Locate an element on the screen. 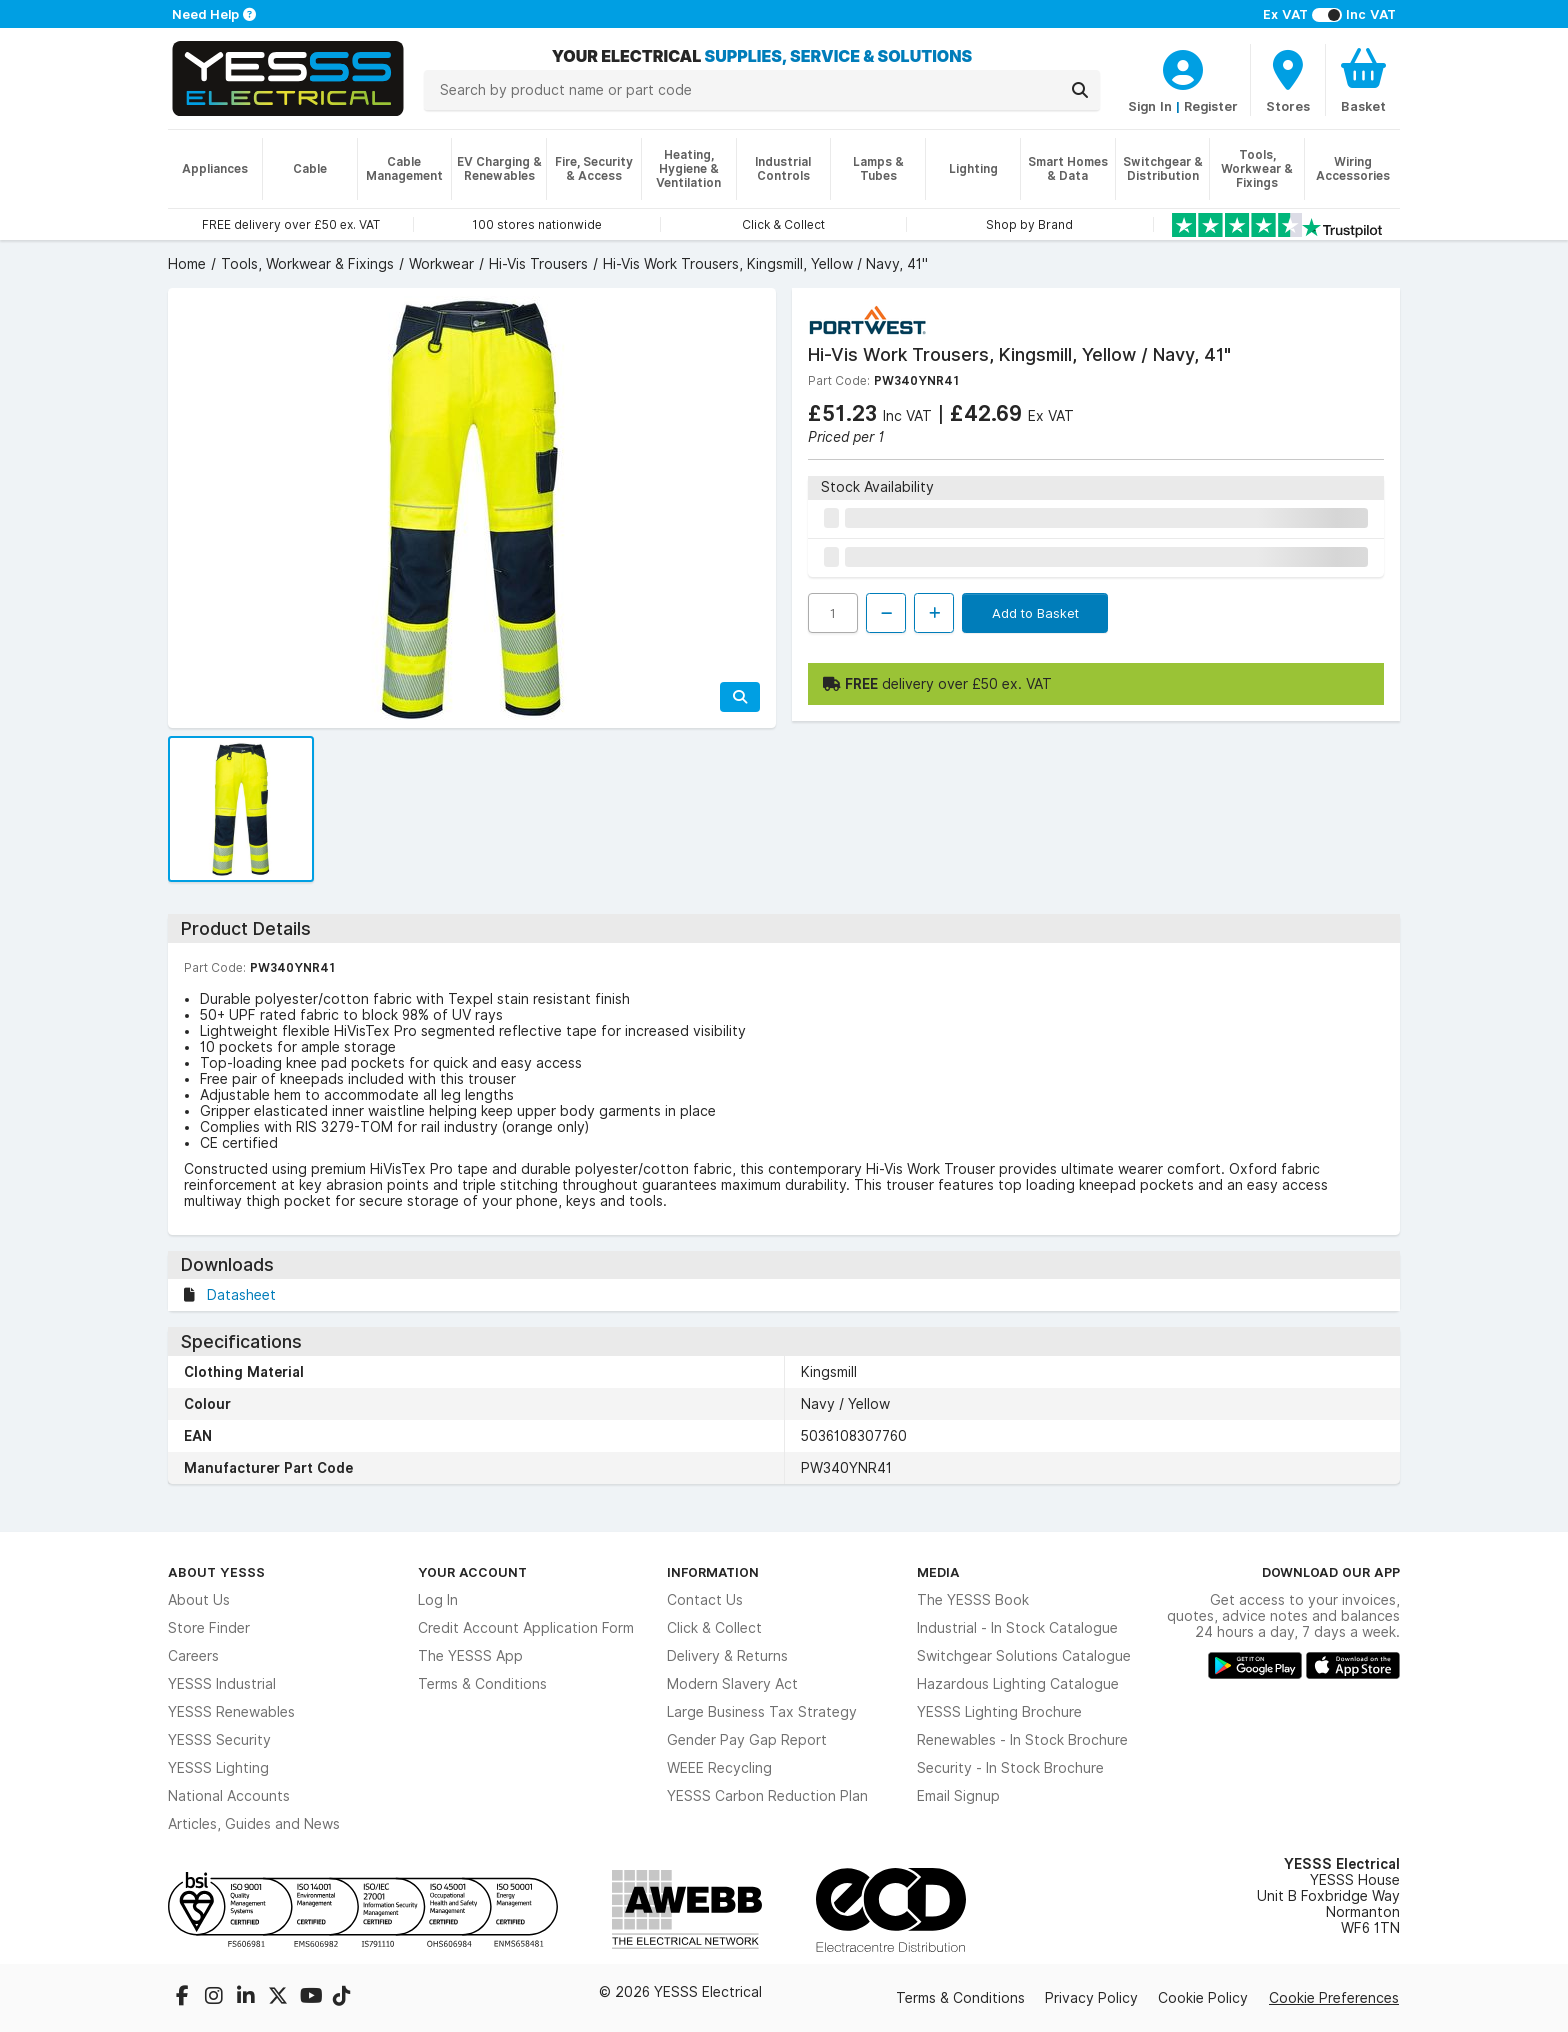 The height and width of the screenshot is (2032, 1568). Your Account is located at coordinates (472, 1572).